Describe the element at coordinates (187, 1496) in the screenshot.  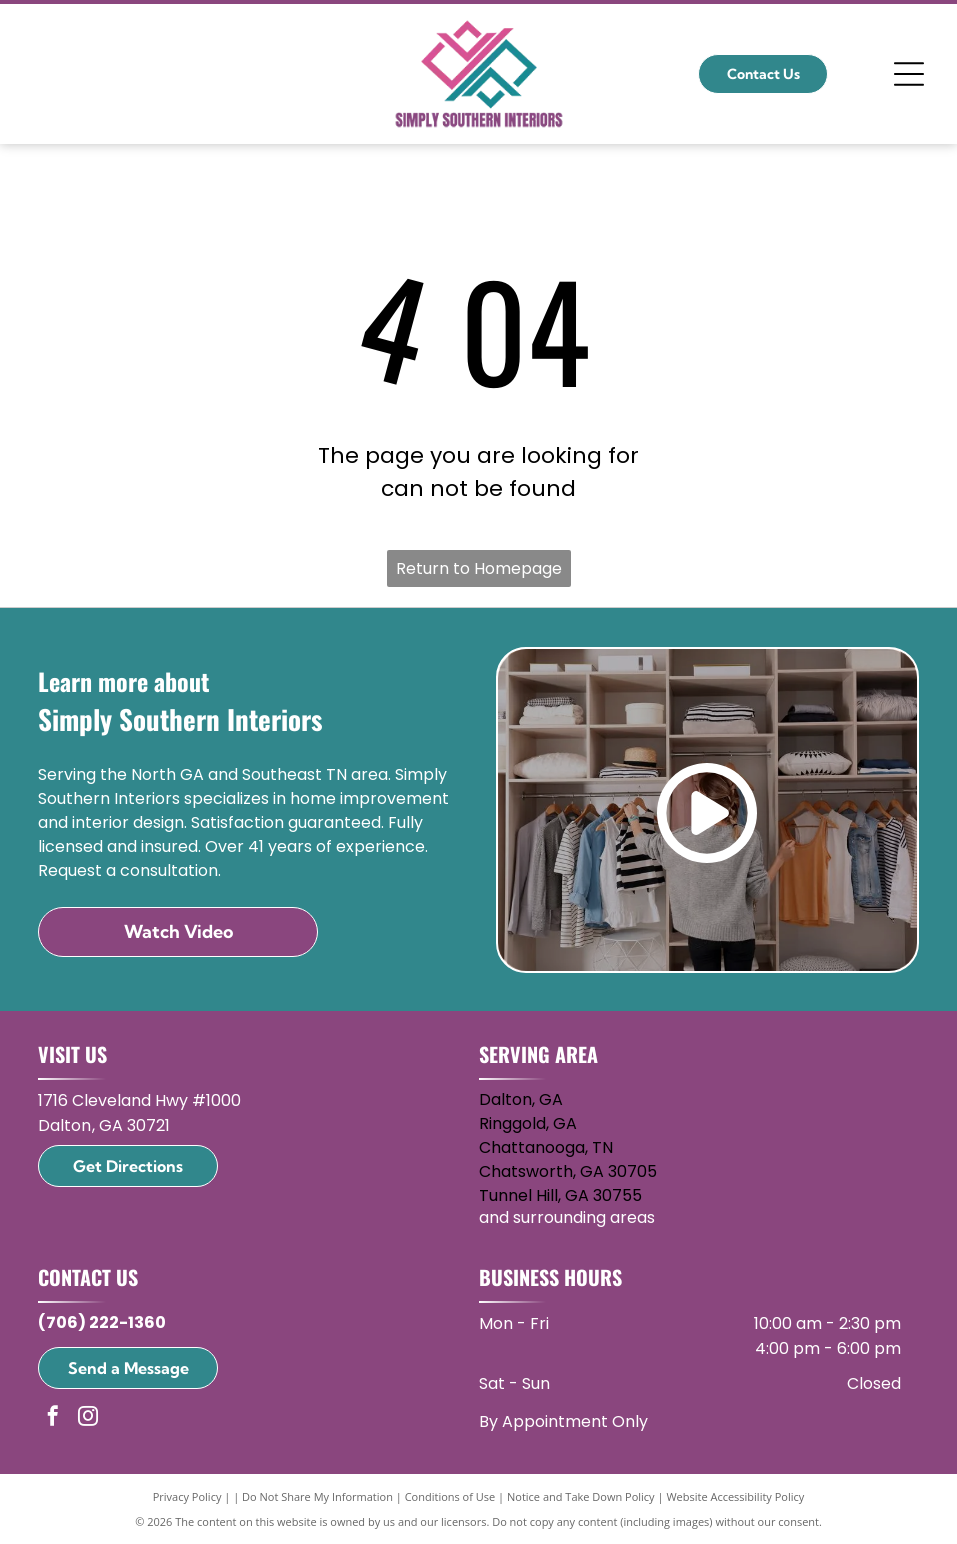
I see `Privacy Policy` at that location.